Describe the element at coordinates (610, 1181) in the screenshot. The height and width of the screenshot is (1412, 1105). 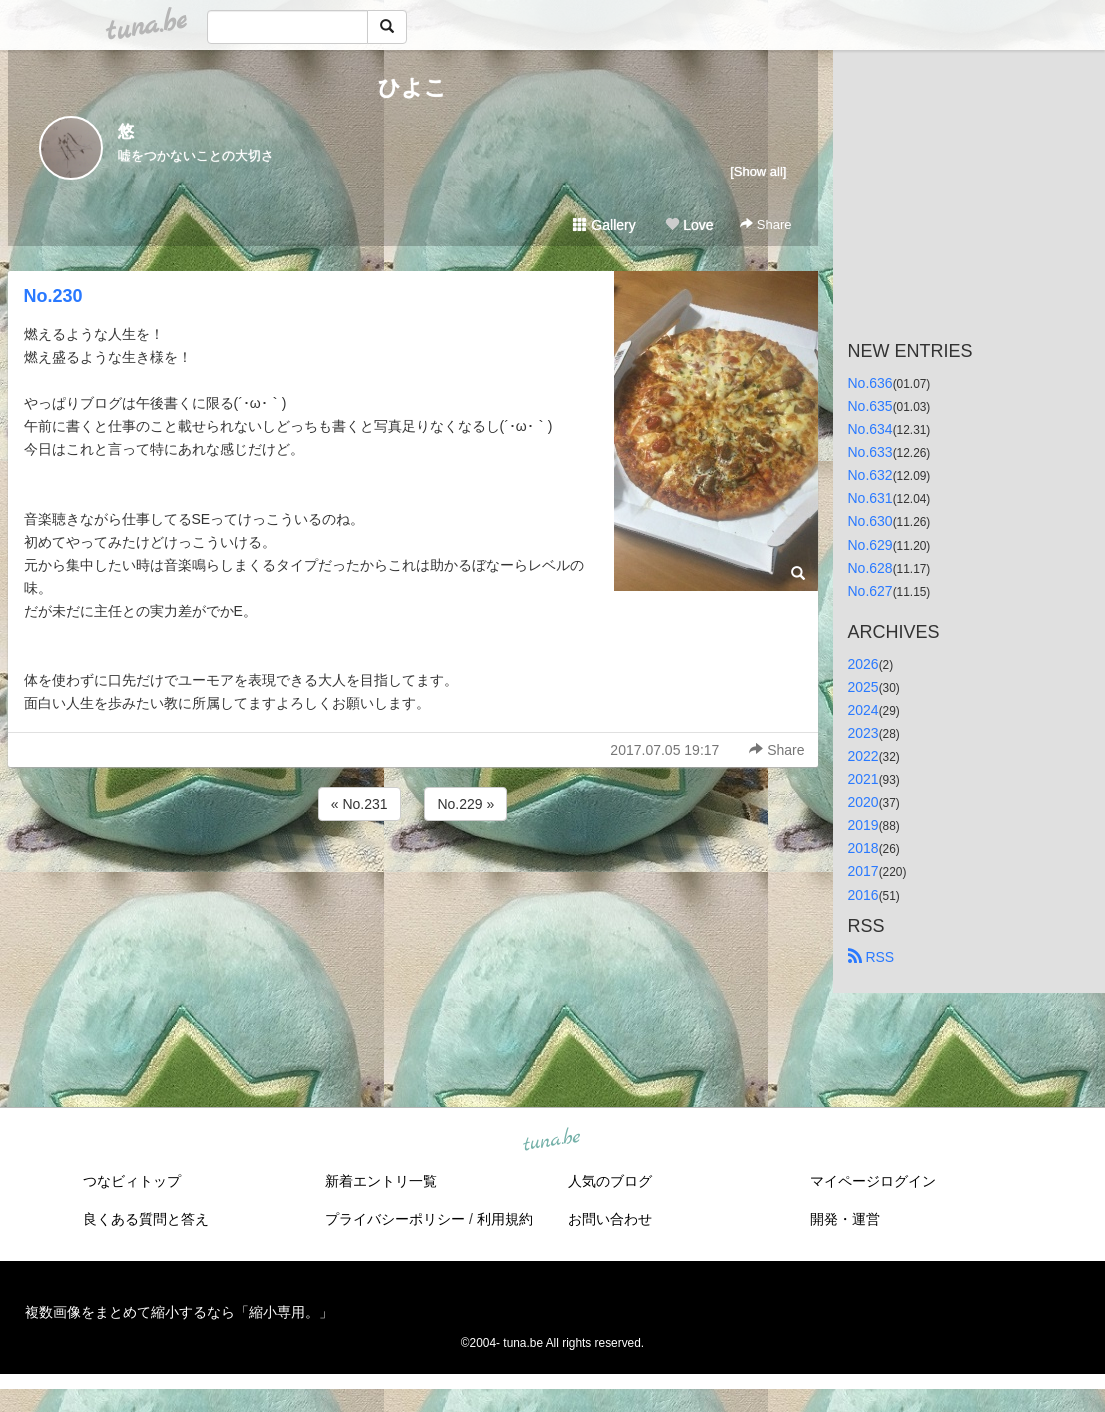
I see `人気のブログ` at that location.